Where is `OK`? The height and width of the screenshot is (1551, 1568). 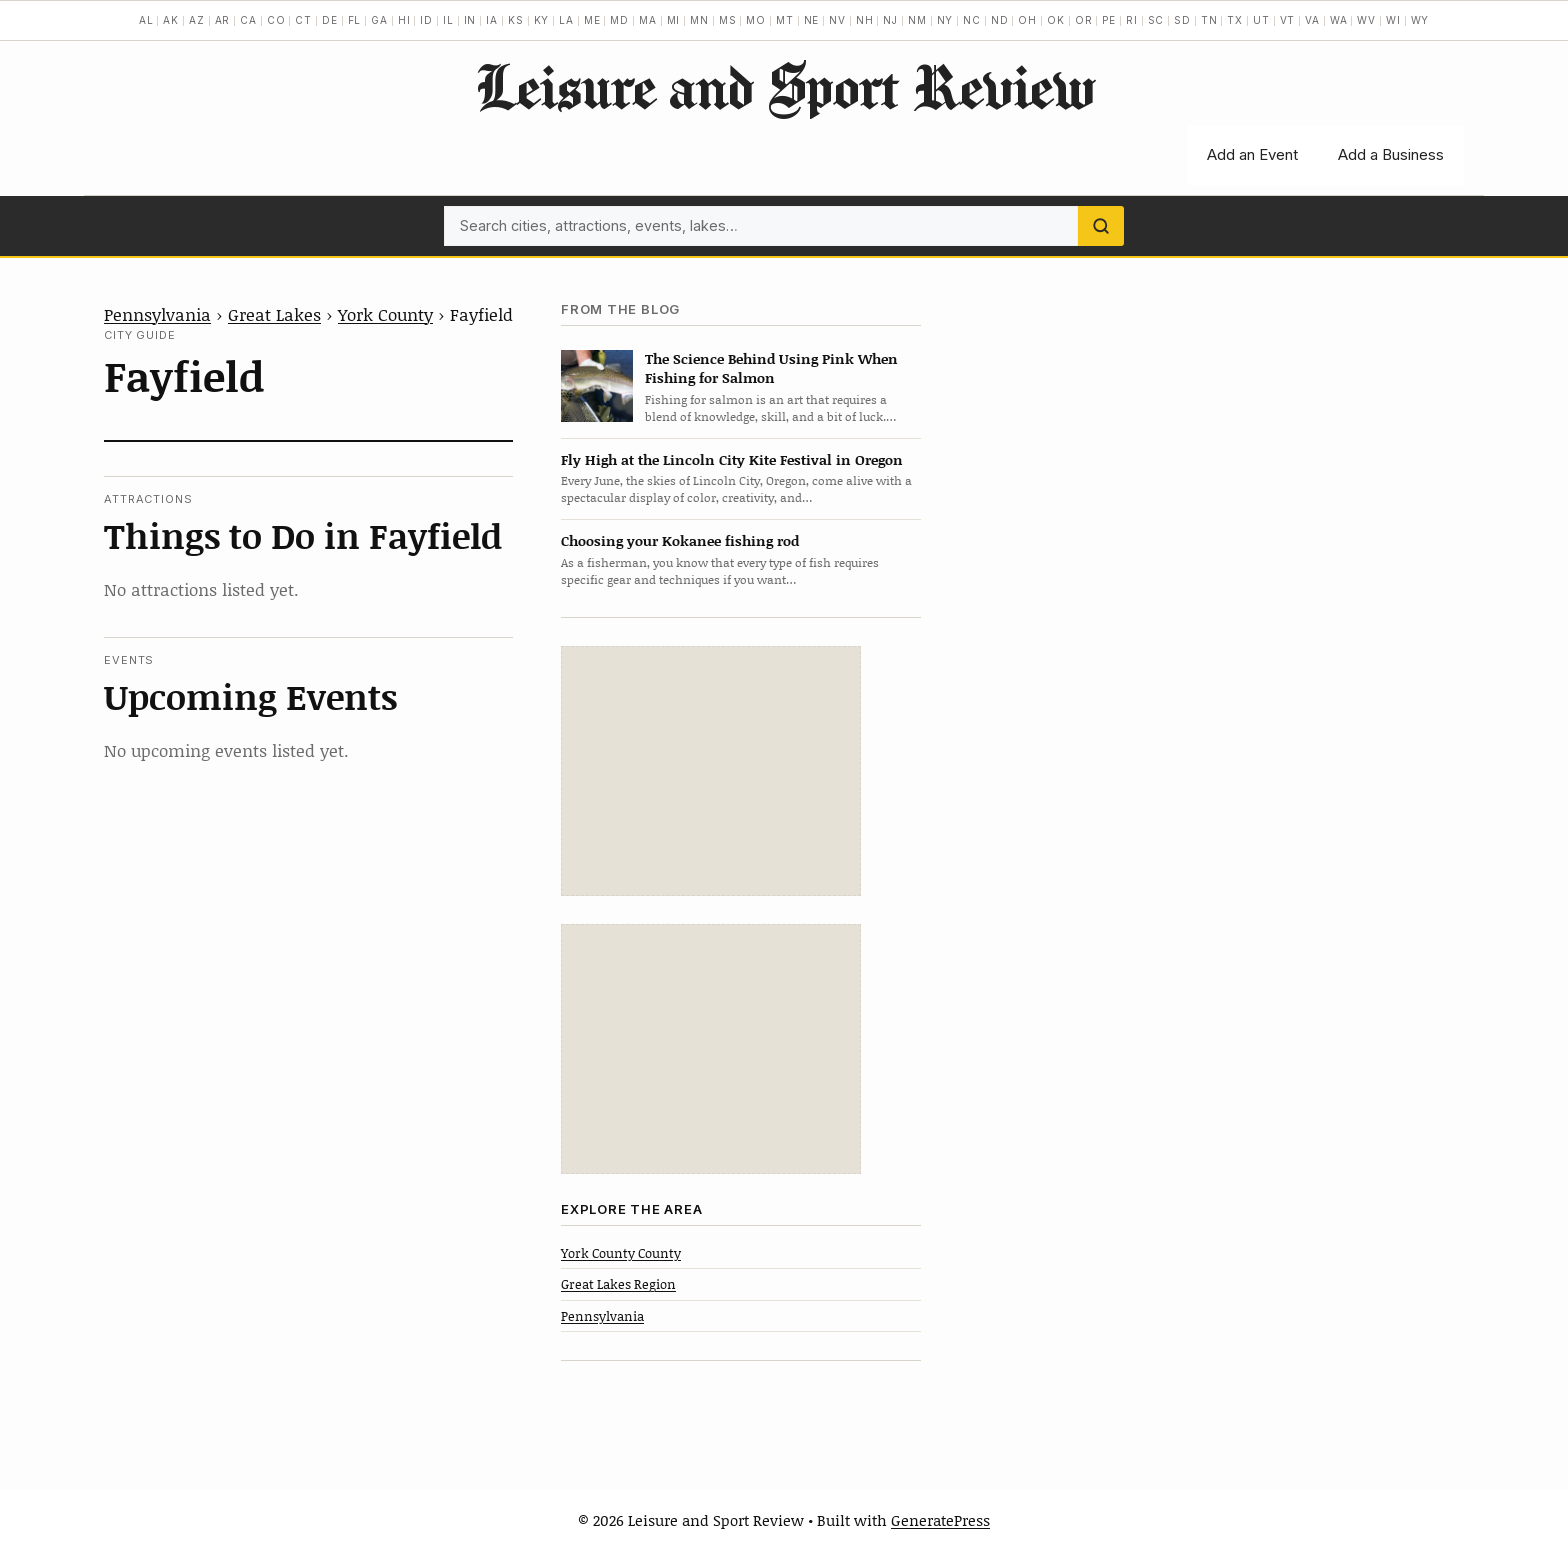
OK is located at coordinates (1056, 20).